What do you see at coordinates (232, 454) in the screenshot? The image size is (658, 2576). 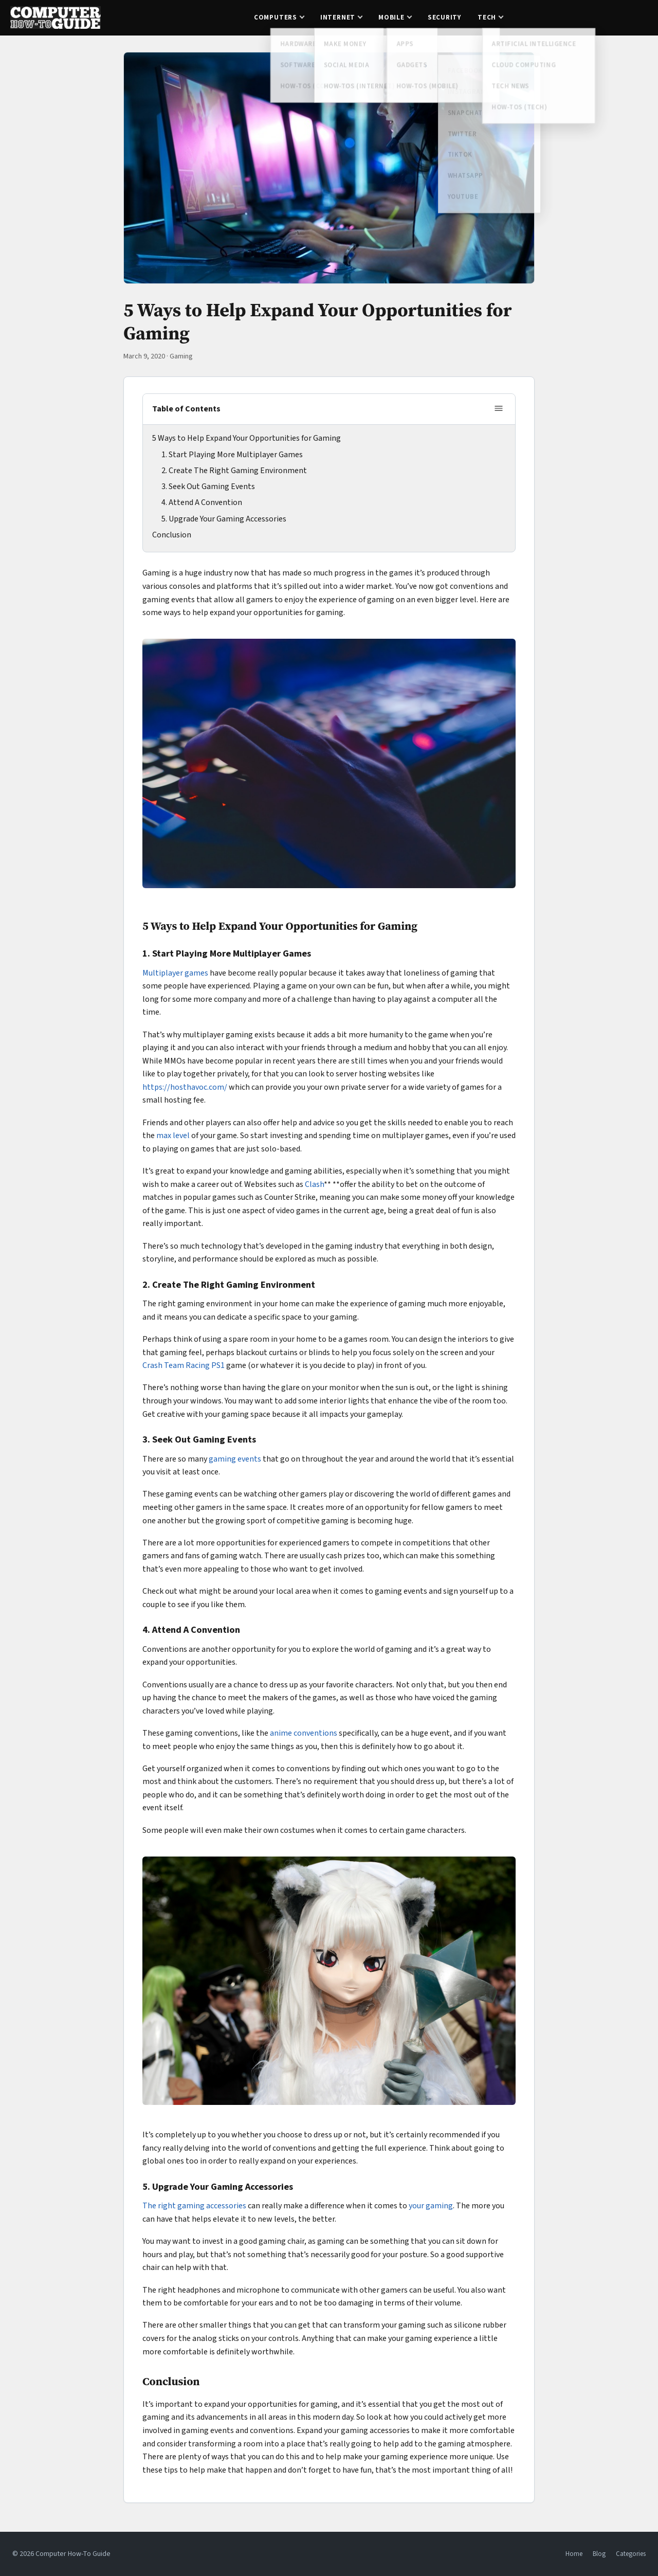 I see `1. Start Playing More Multiplayer Games` at bounding box center [232, 454].